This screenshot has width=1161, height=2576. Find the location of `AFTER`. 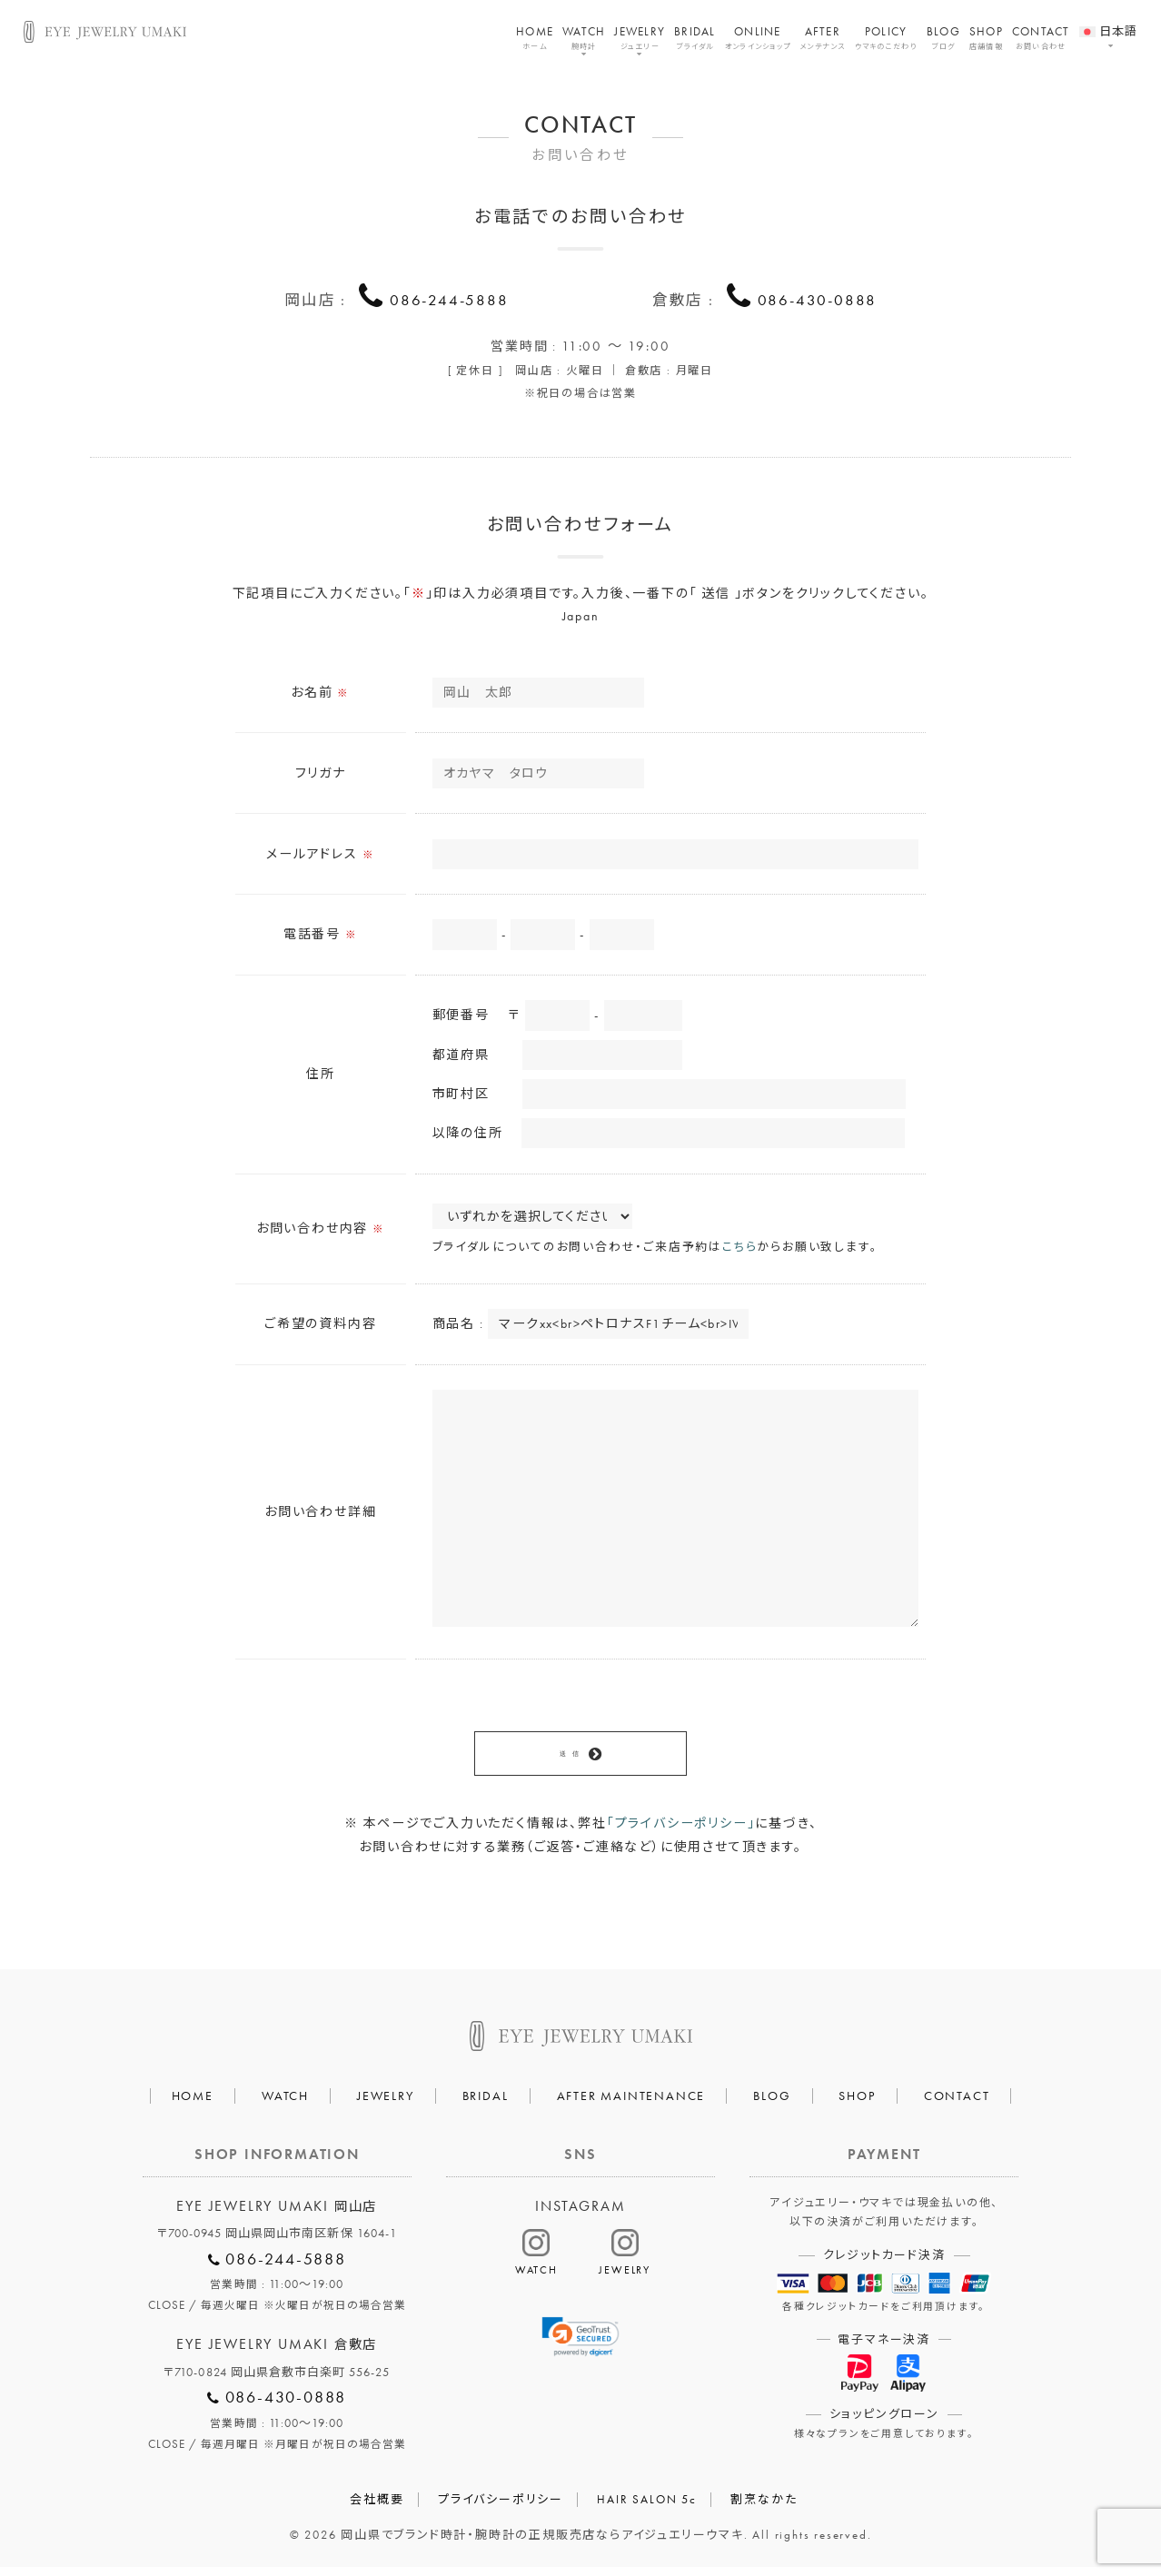

AFTER is located at coordinates (822, 38).